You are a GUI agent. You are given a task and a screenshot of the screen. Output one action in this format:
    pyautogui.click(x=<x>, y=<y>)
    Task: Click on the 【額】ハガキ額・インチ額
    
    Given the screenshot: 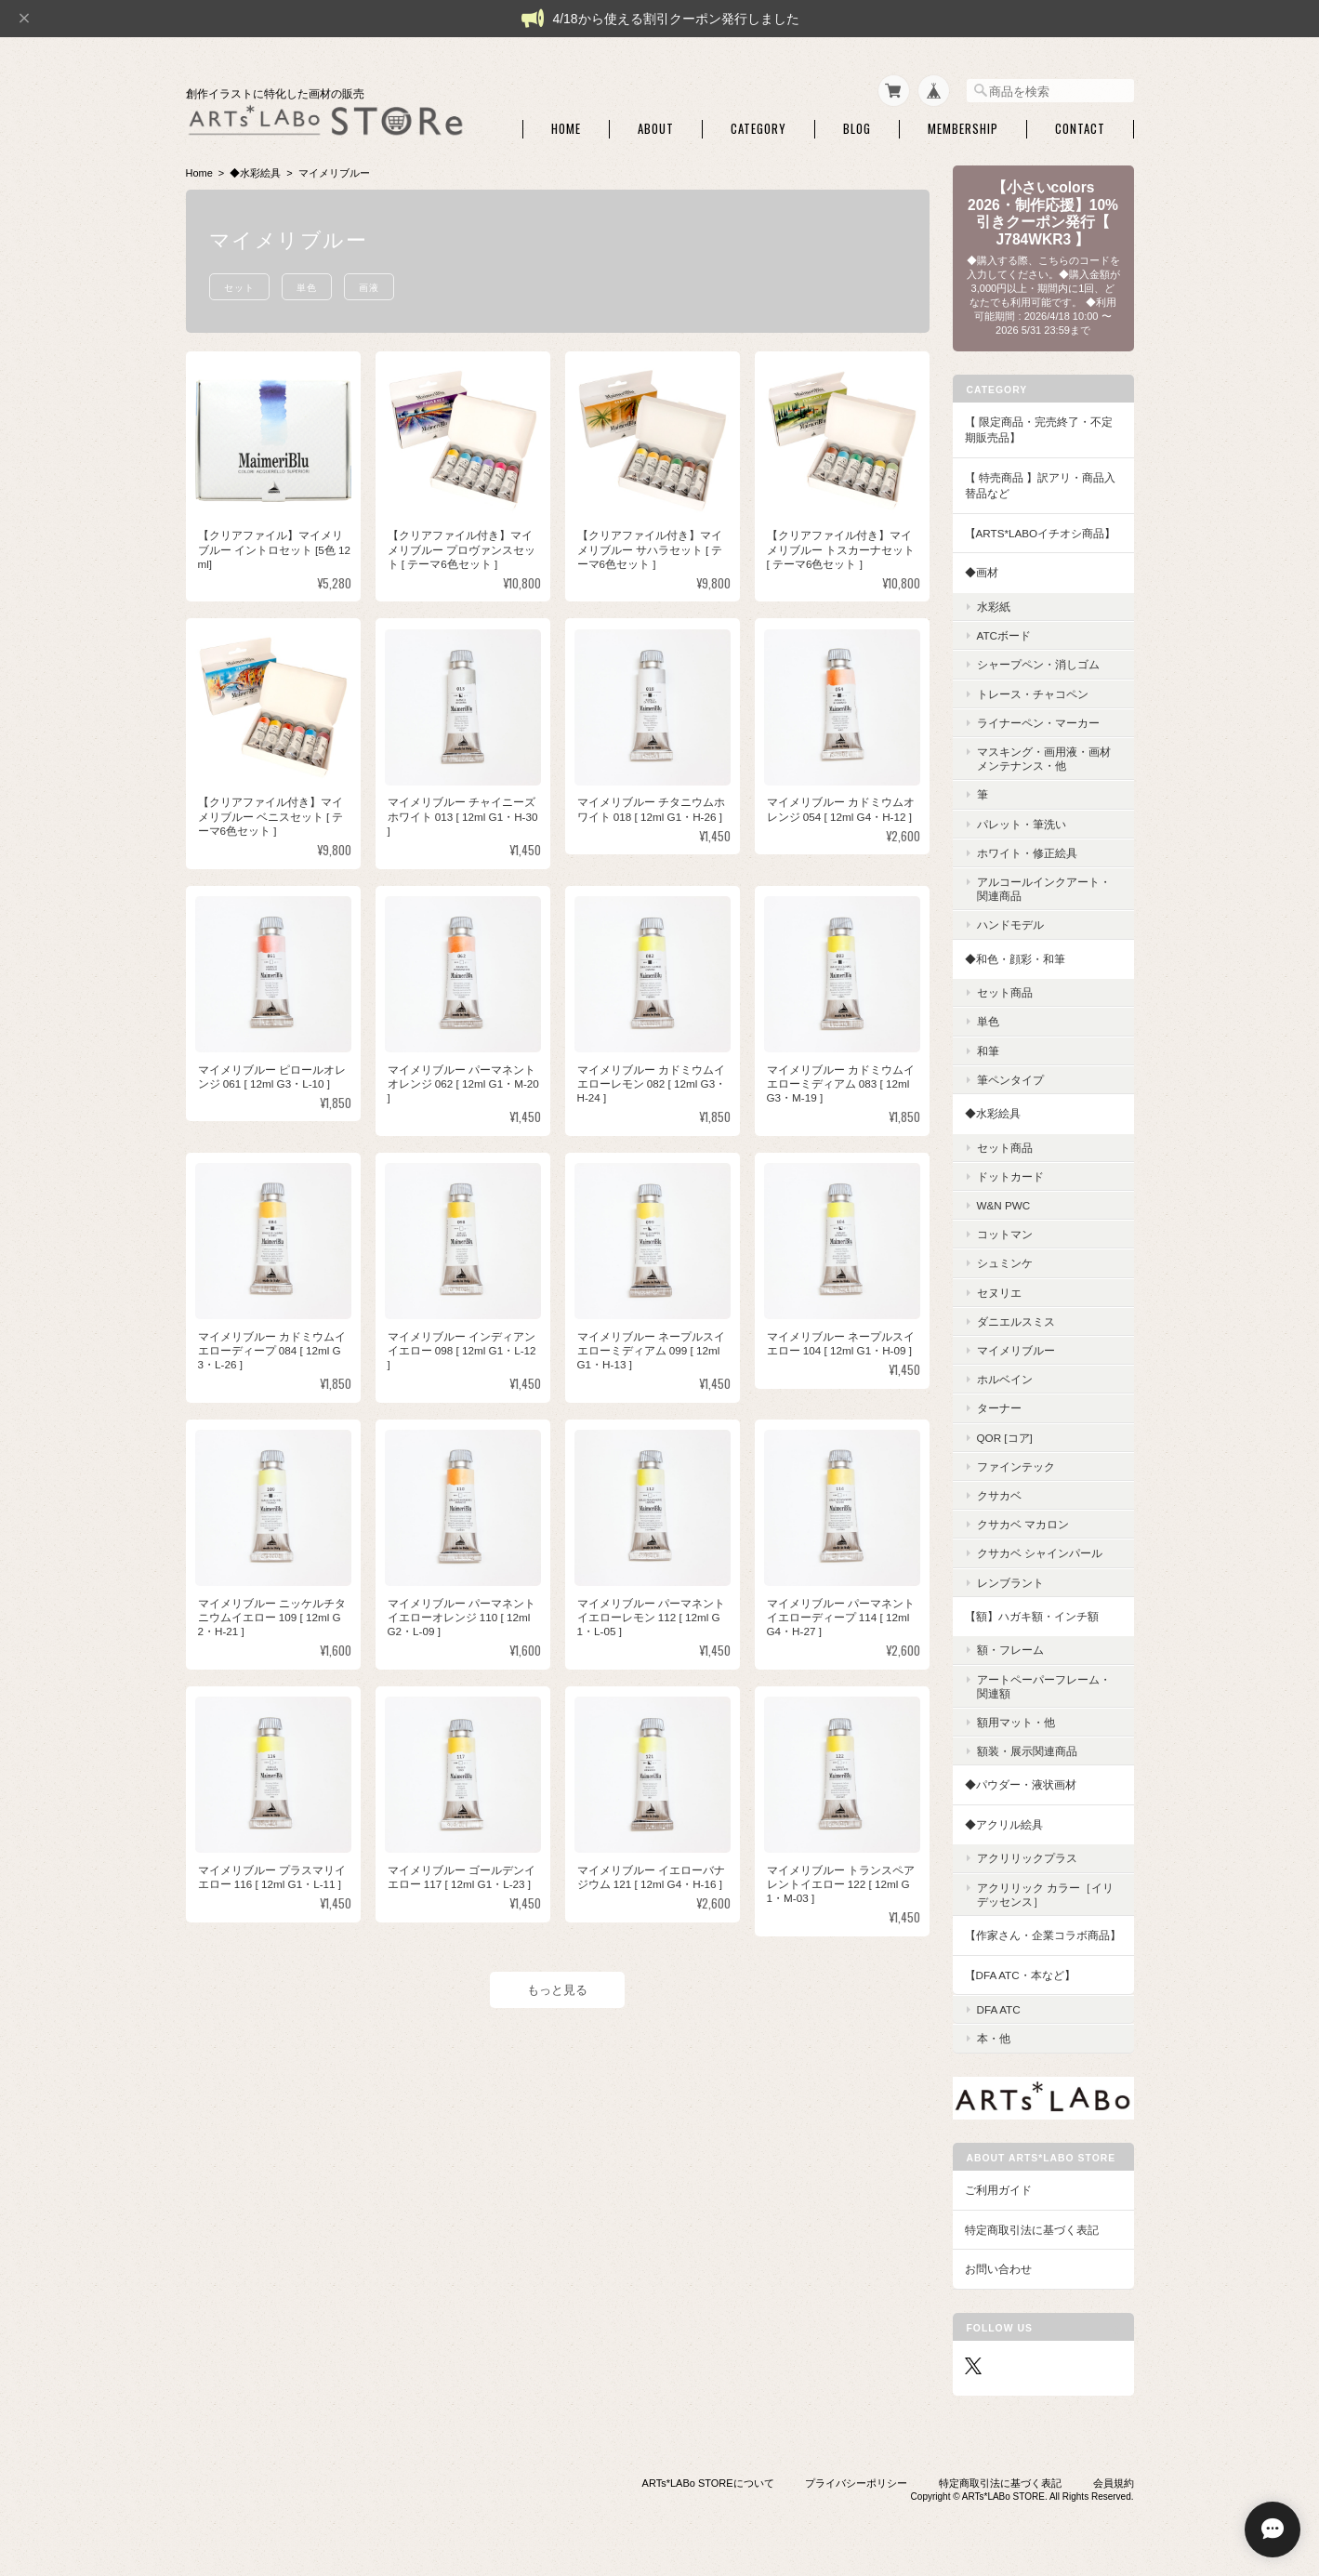 What is the action you would take?
    pyautogui.click(x=1032, y=1616)
    